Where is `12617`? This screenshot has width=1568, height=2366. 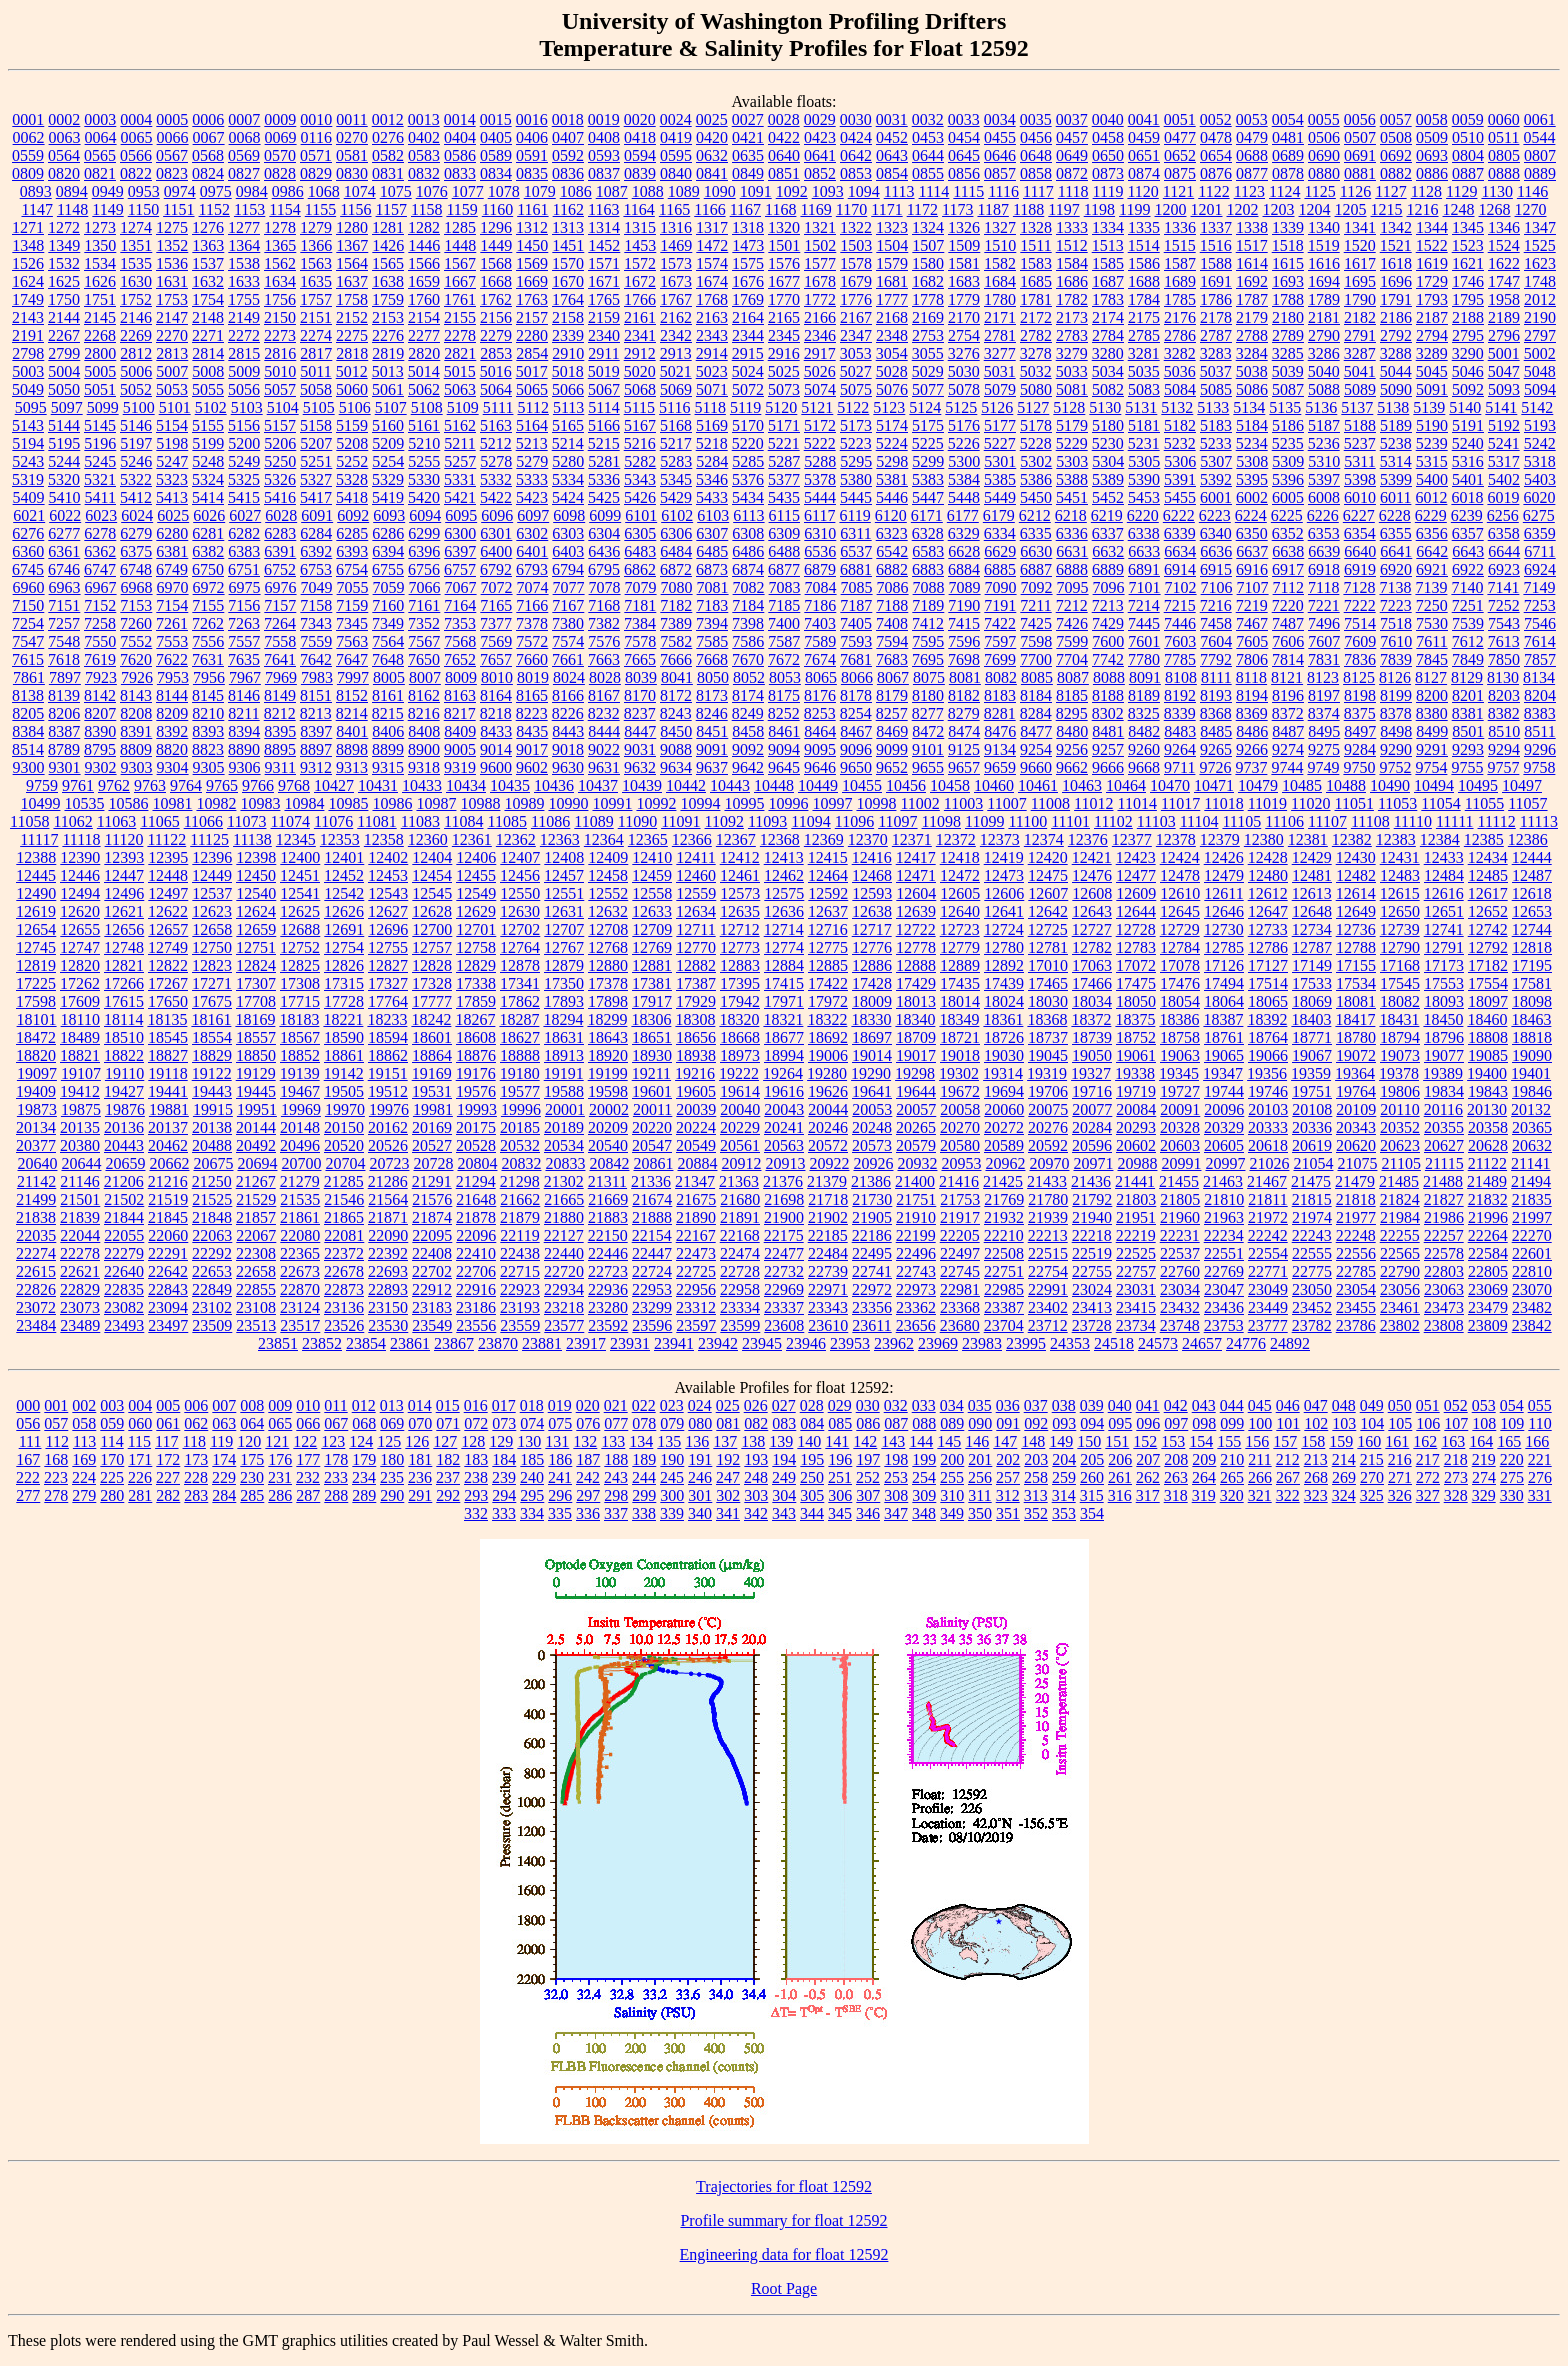 12617 is located at coordinates (1488, 893).